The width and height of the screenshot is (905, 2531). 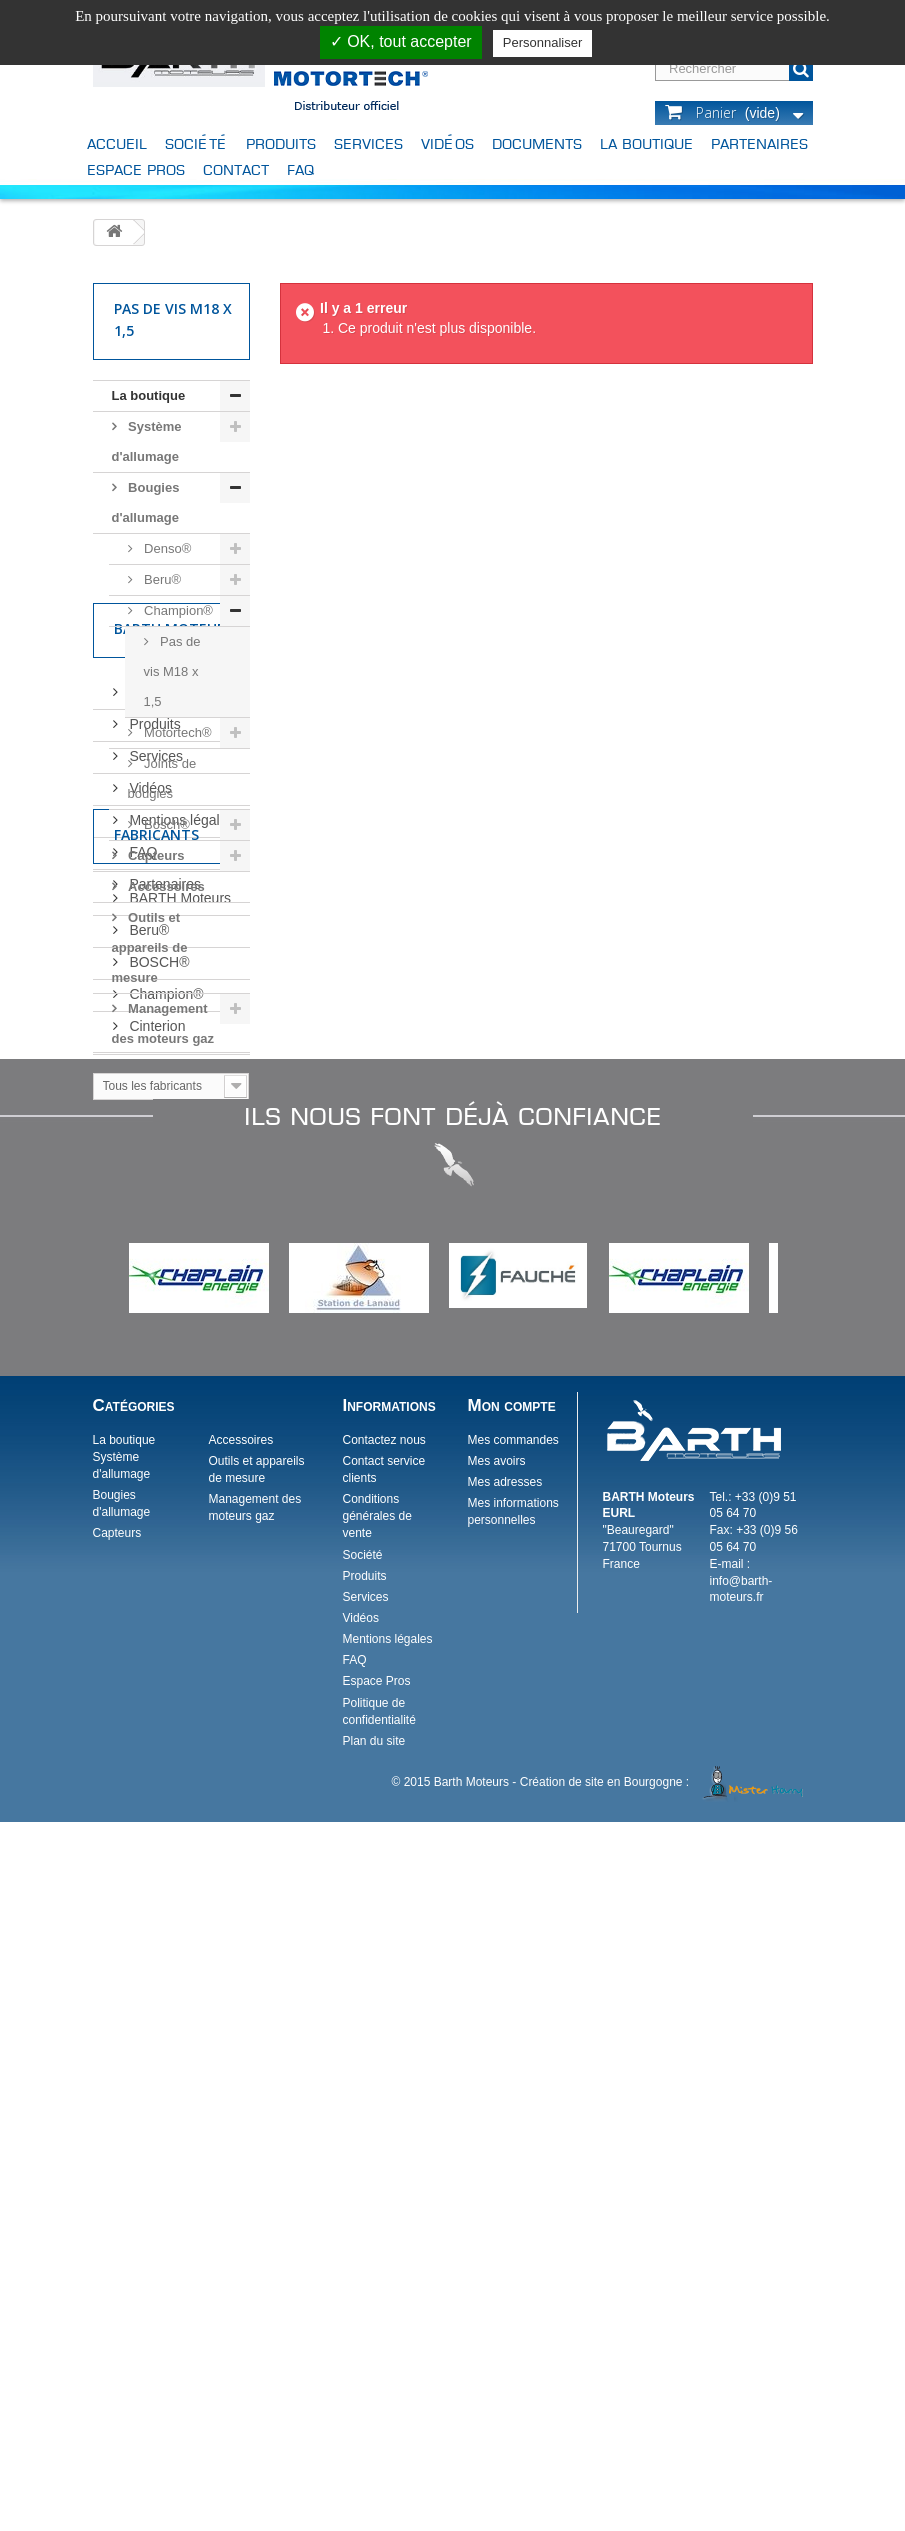 I want to click on Barth Moteurs, so click(x=174, y=1110).